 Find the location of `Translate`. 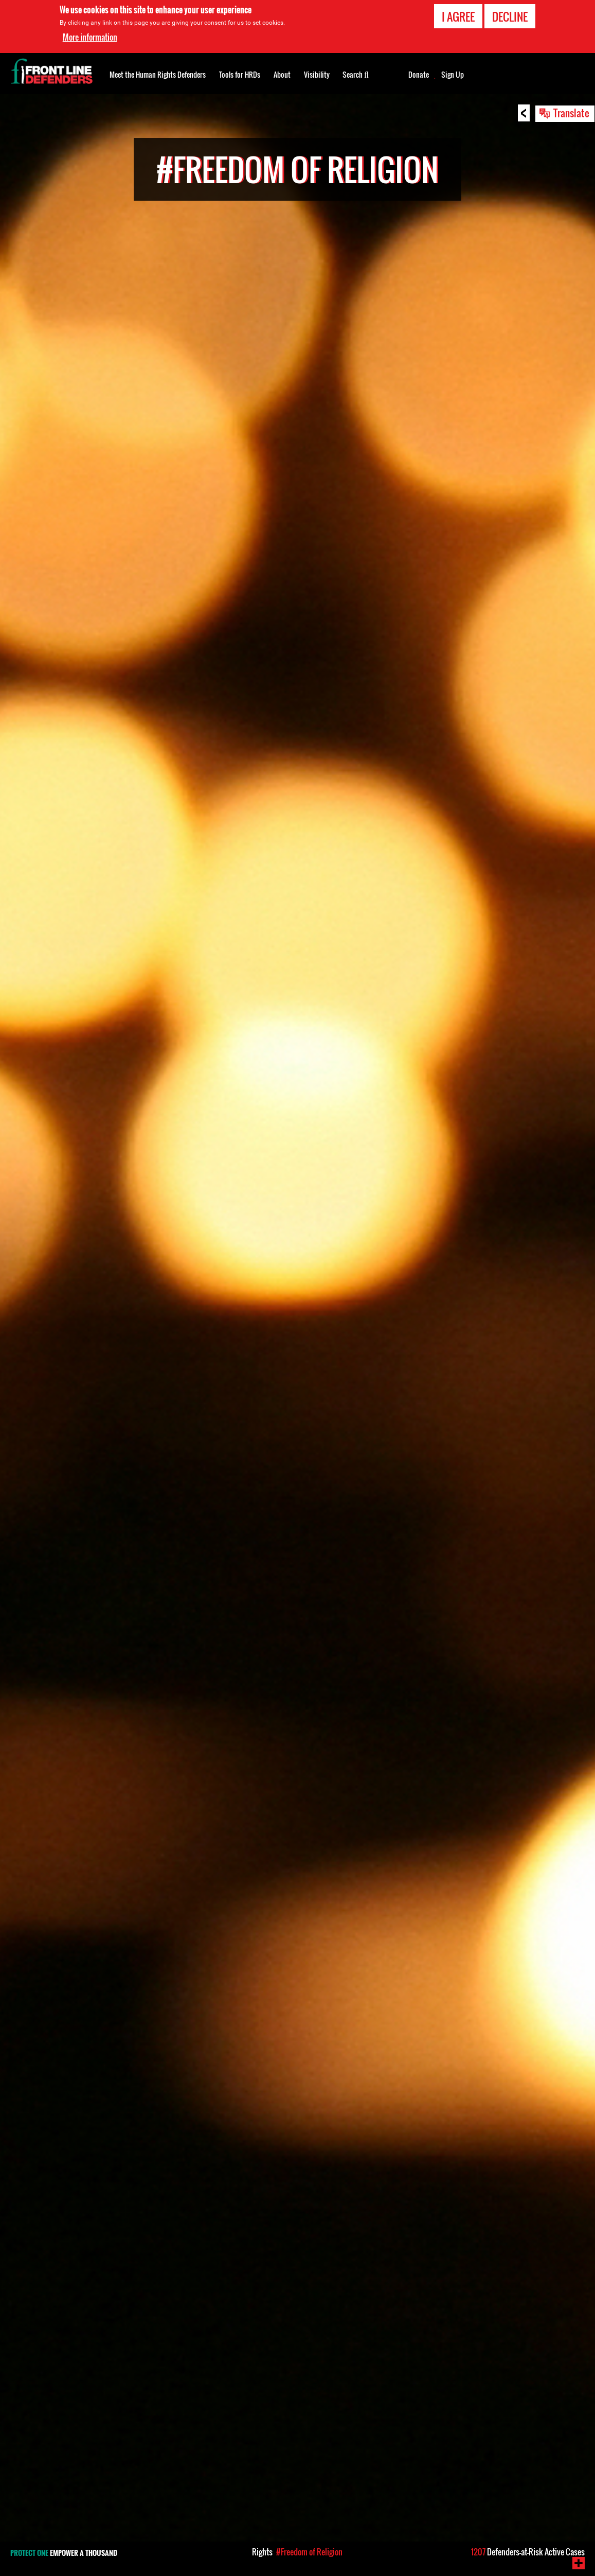

Translate is located at coordinates (571, 112).